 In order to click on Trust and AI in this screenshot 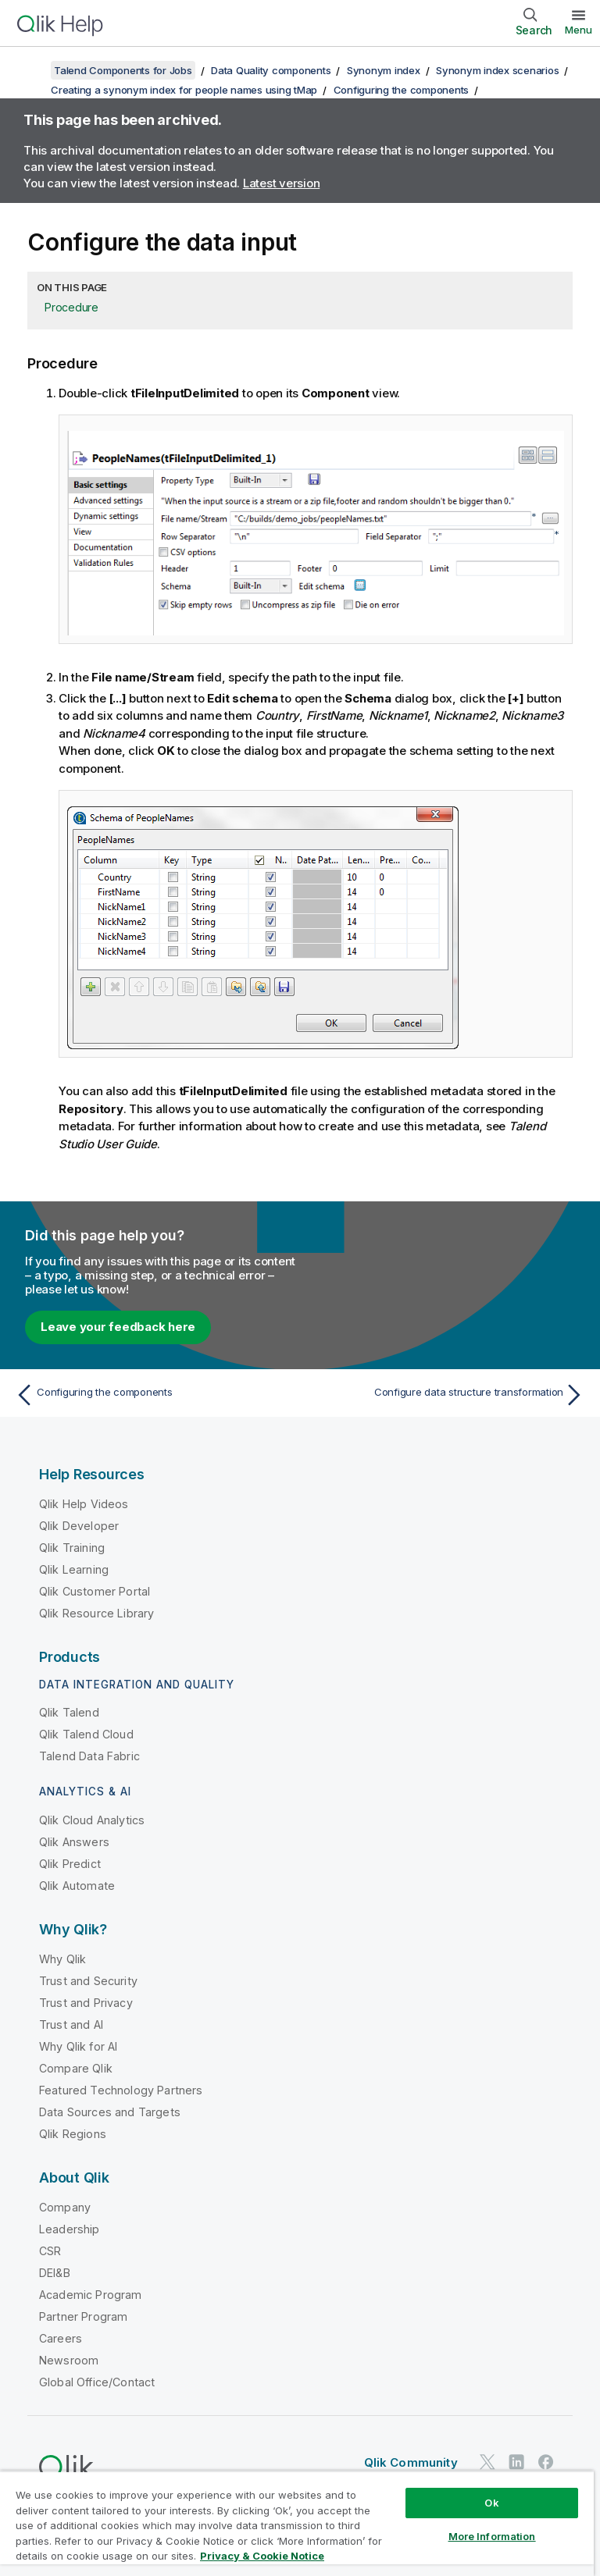, I will do `click(71, 2024)`.